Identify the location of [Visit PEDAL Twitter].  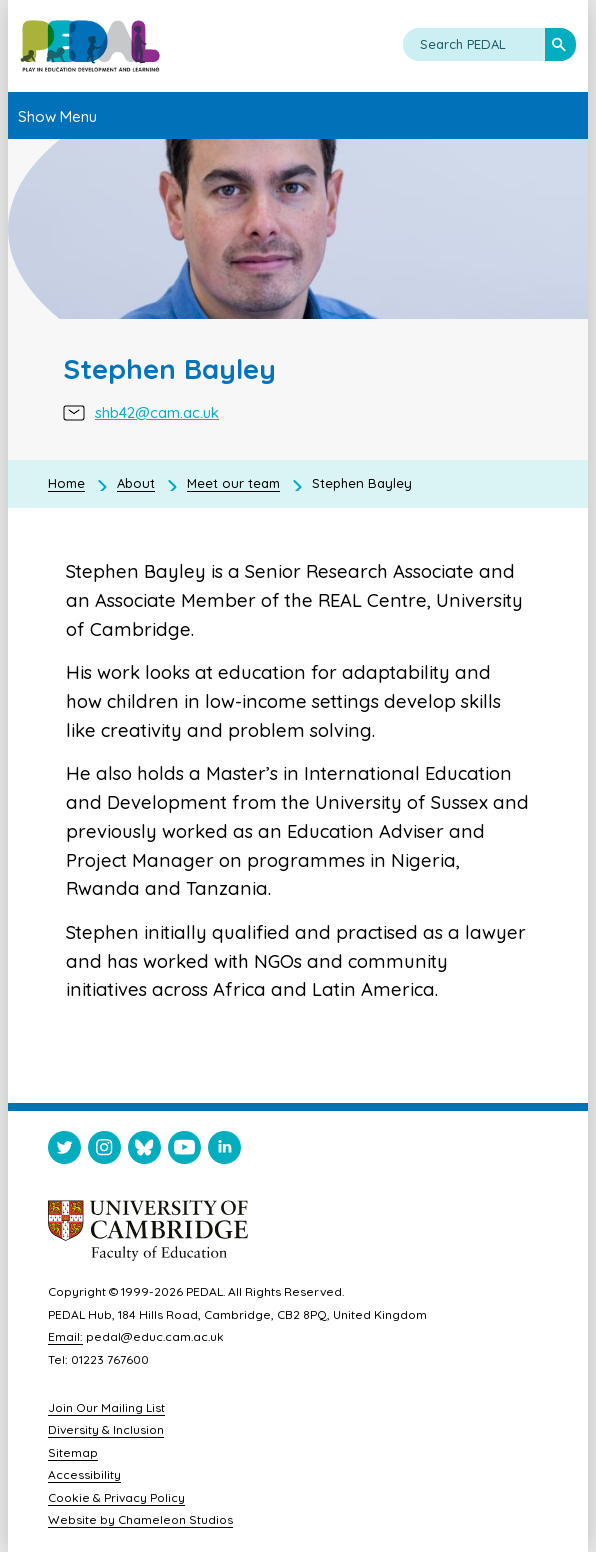
(64, 1151).